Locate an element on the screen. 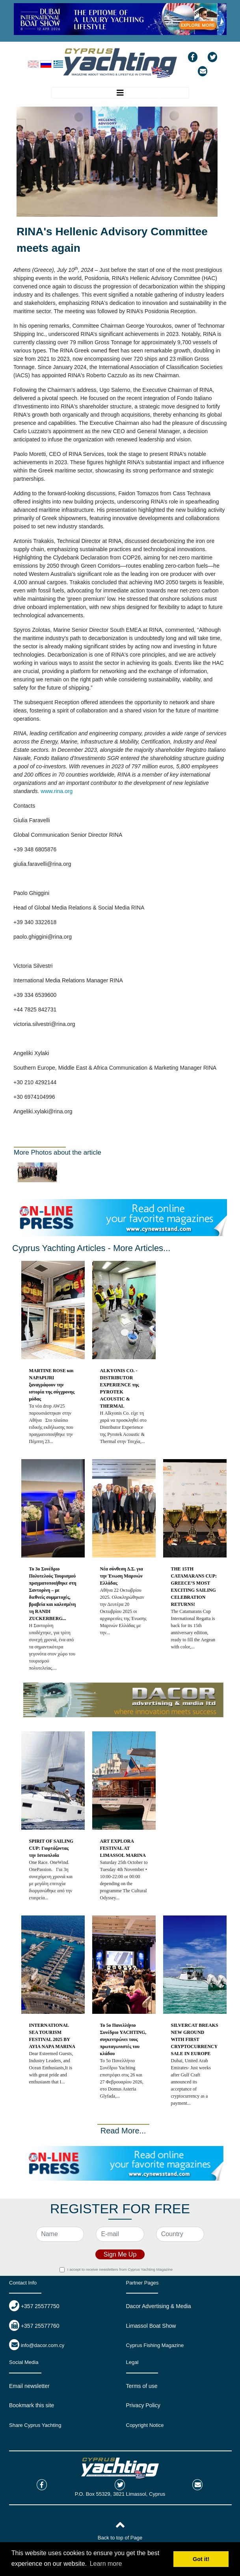 Image resolution: width=240 pixels, height=2576 pixels. More Articles... is located at coordinates (141, 1248).